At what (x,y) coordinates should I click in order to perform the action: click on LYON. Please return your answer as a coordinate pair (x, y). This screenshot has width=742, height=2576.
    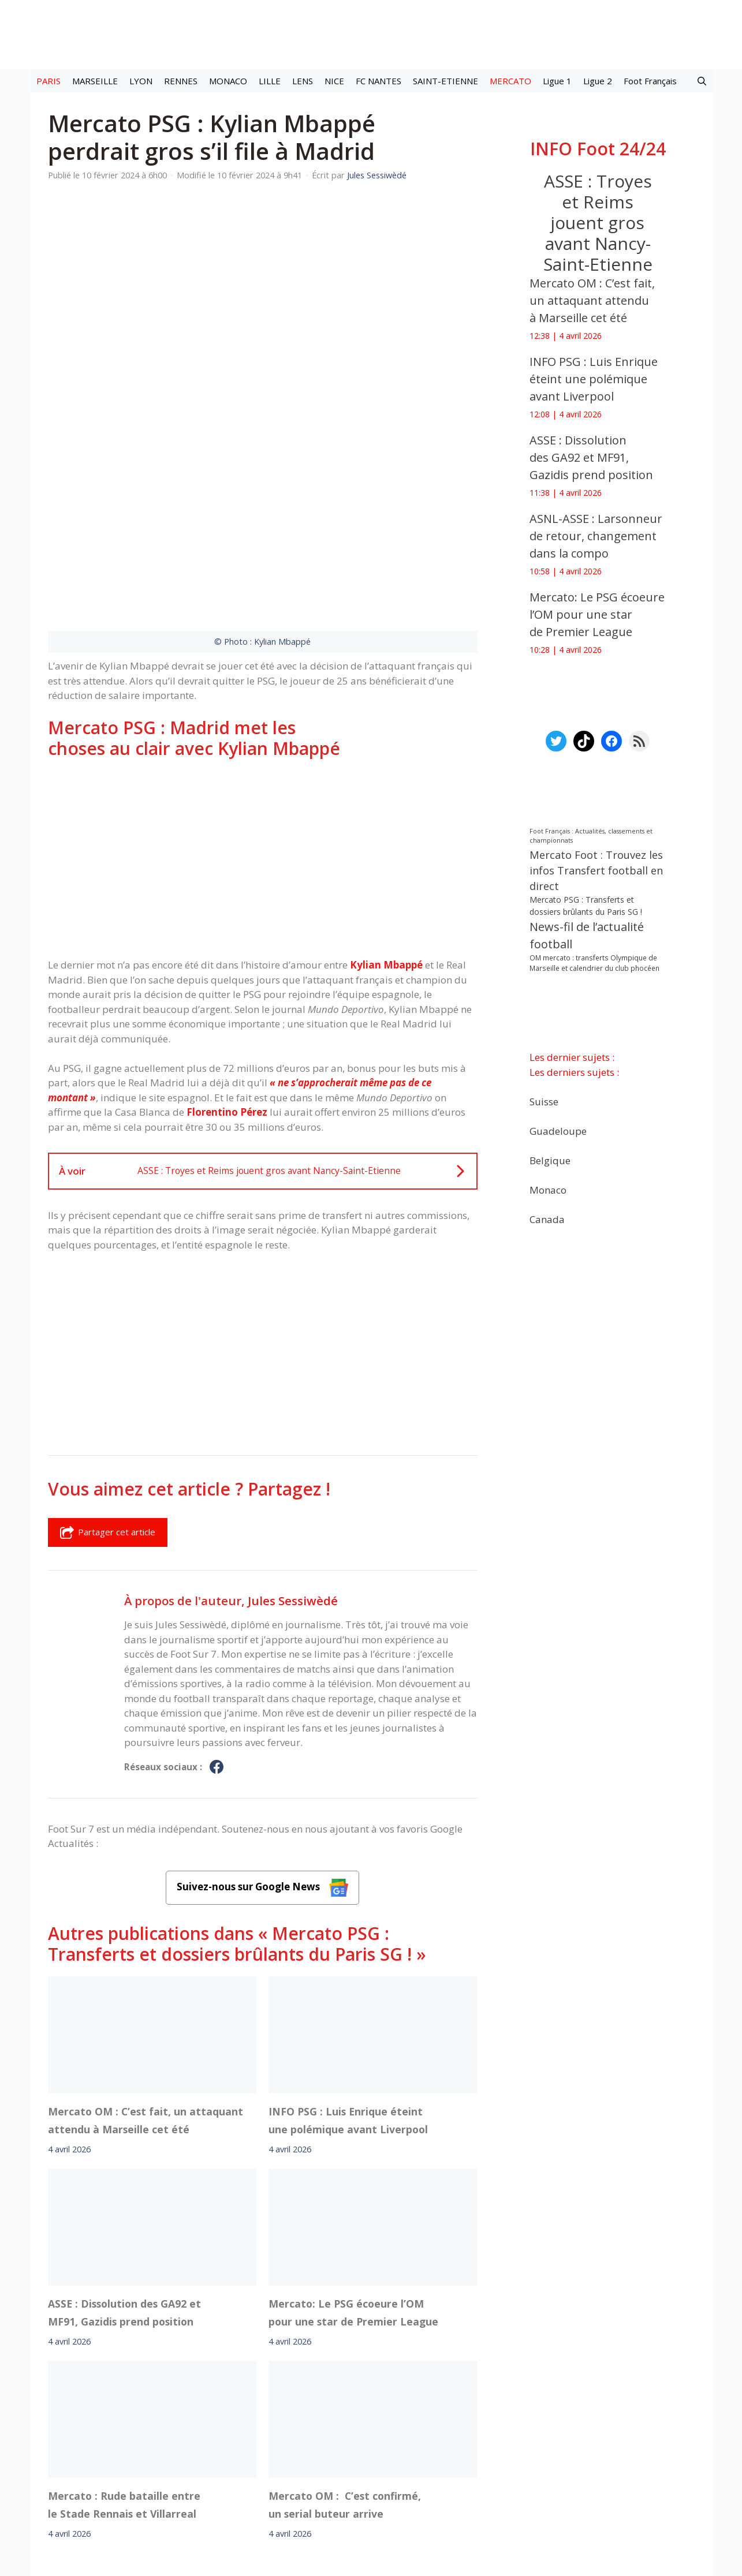
    Looking at the image, I should click on (140, 81).